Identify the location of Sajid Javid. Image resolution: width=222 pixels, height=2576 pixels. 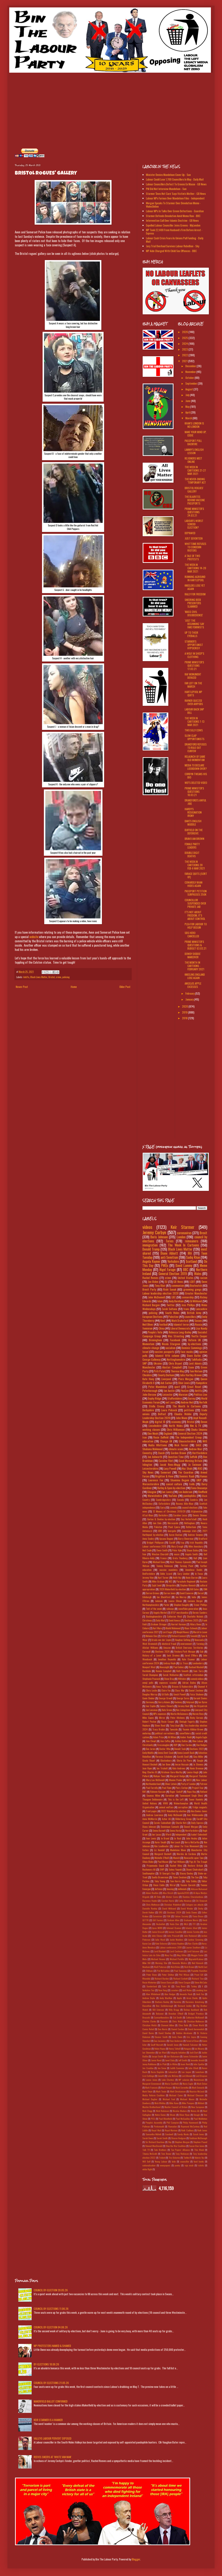
(157, 1585).